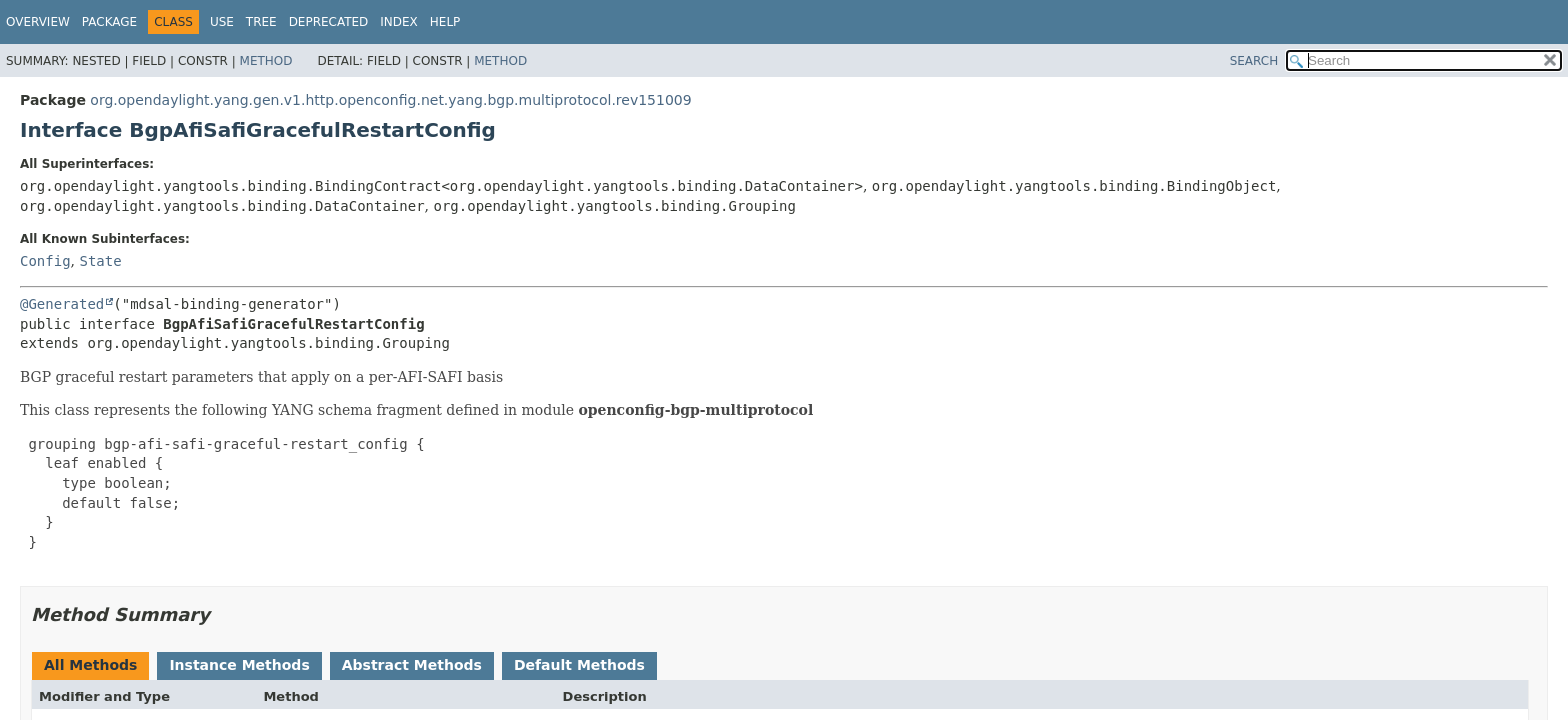 The width and height of the screenshot is (1568, 720). What do you see at coordinates (579, 665) in the screenshot?
I see `Default Methods [tab]` at bounding box center [579, 665].